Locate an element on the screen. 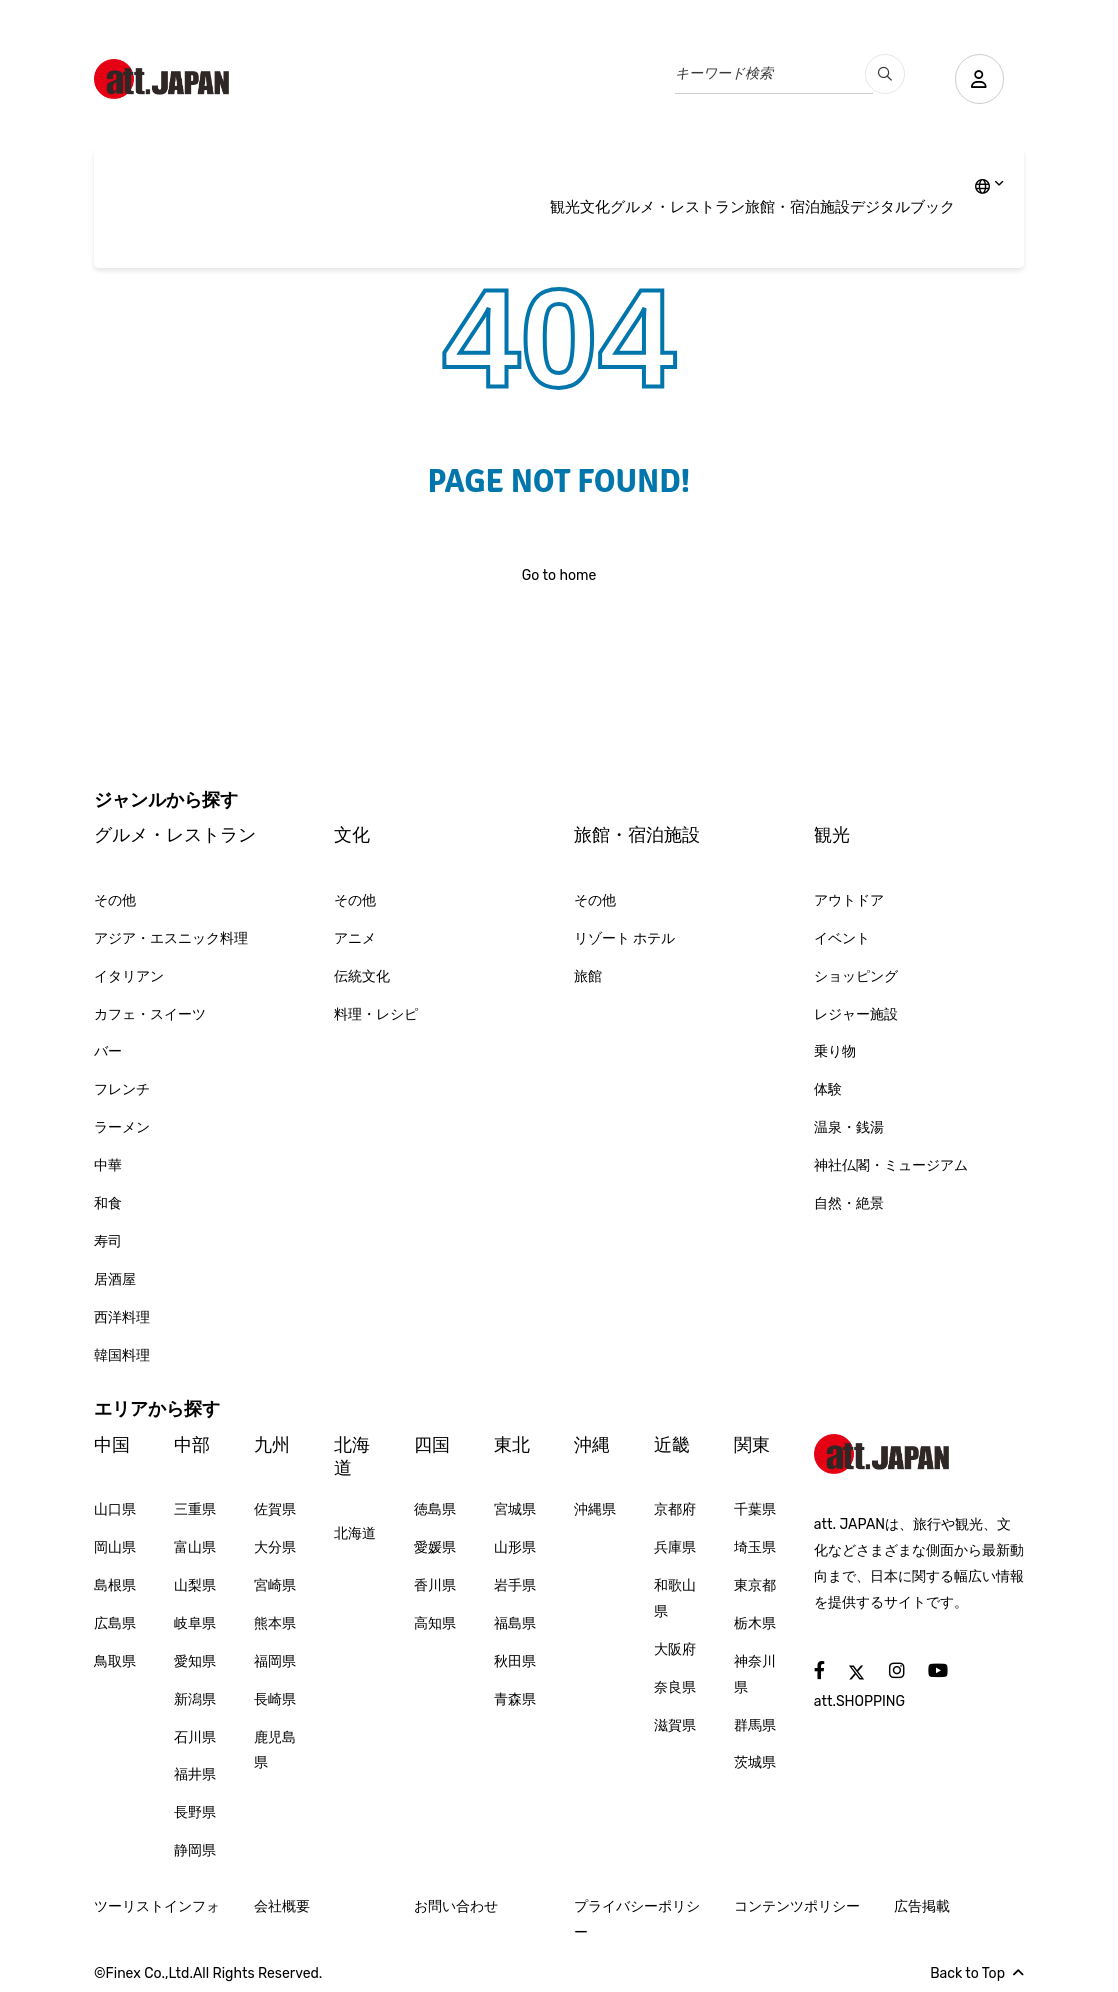 Image resolution: width=1118 pixels, height=1992 pixels. [lang] is located at coordinates (989, 188).